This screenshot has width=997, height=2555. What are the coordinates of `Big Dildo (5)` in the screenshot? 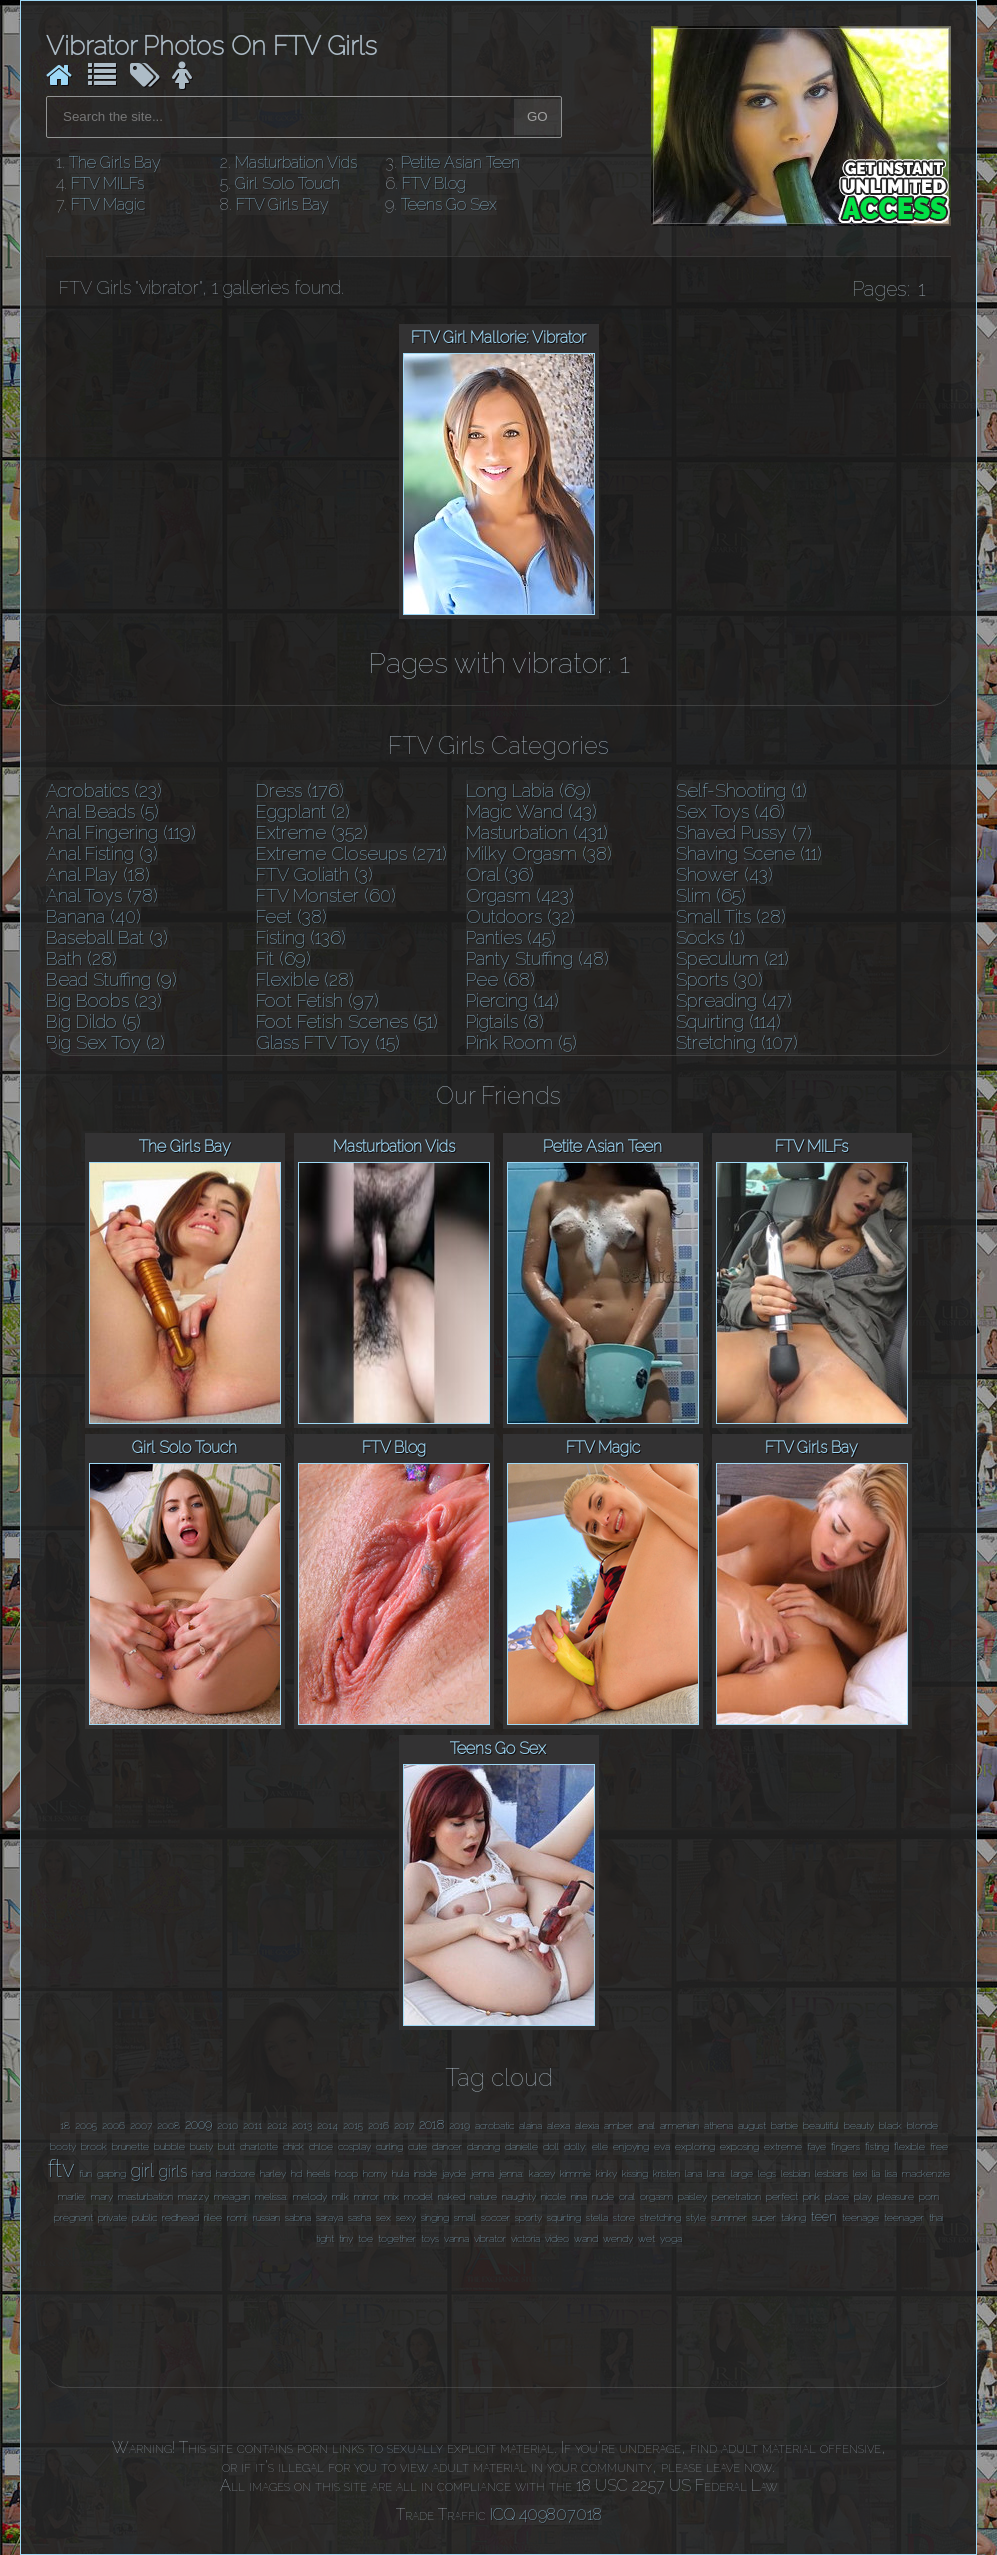 It's located at (93, 1021).